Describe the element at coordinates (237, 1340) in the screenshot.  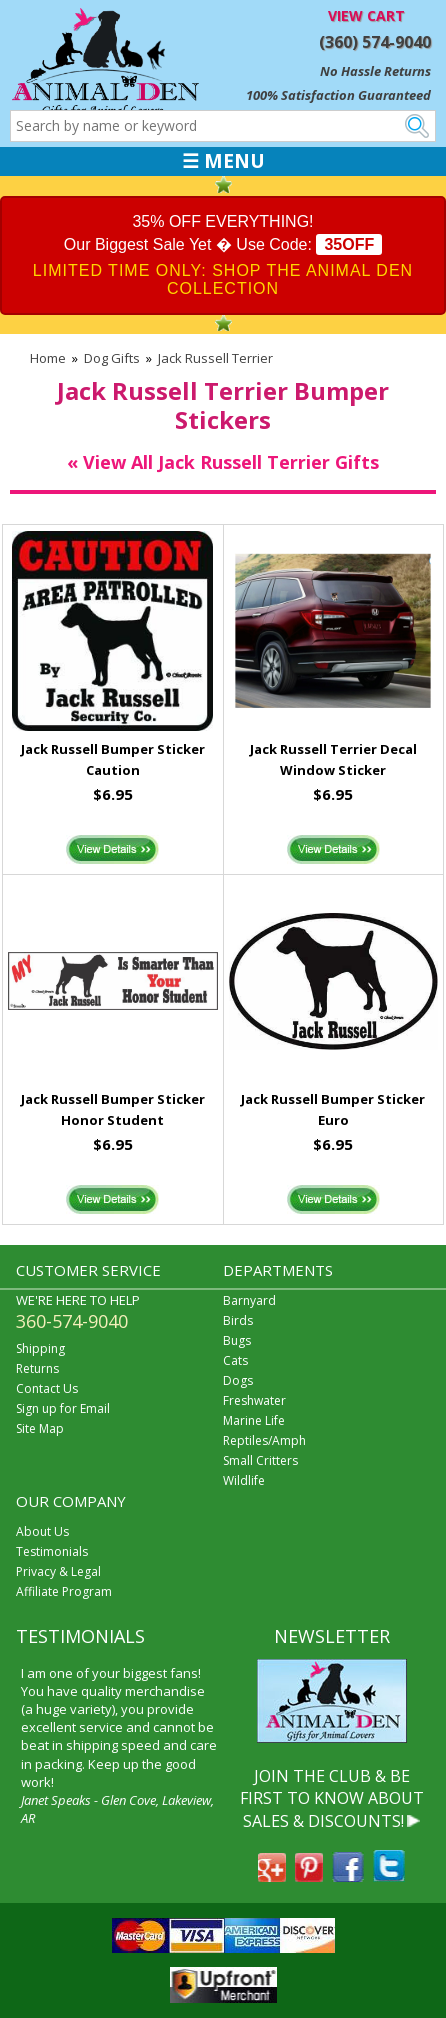
I see `Bugs` at that location.